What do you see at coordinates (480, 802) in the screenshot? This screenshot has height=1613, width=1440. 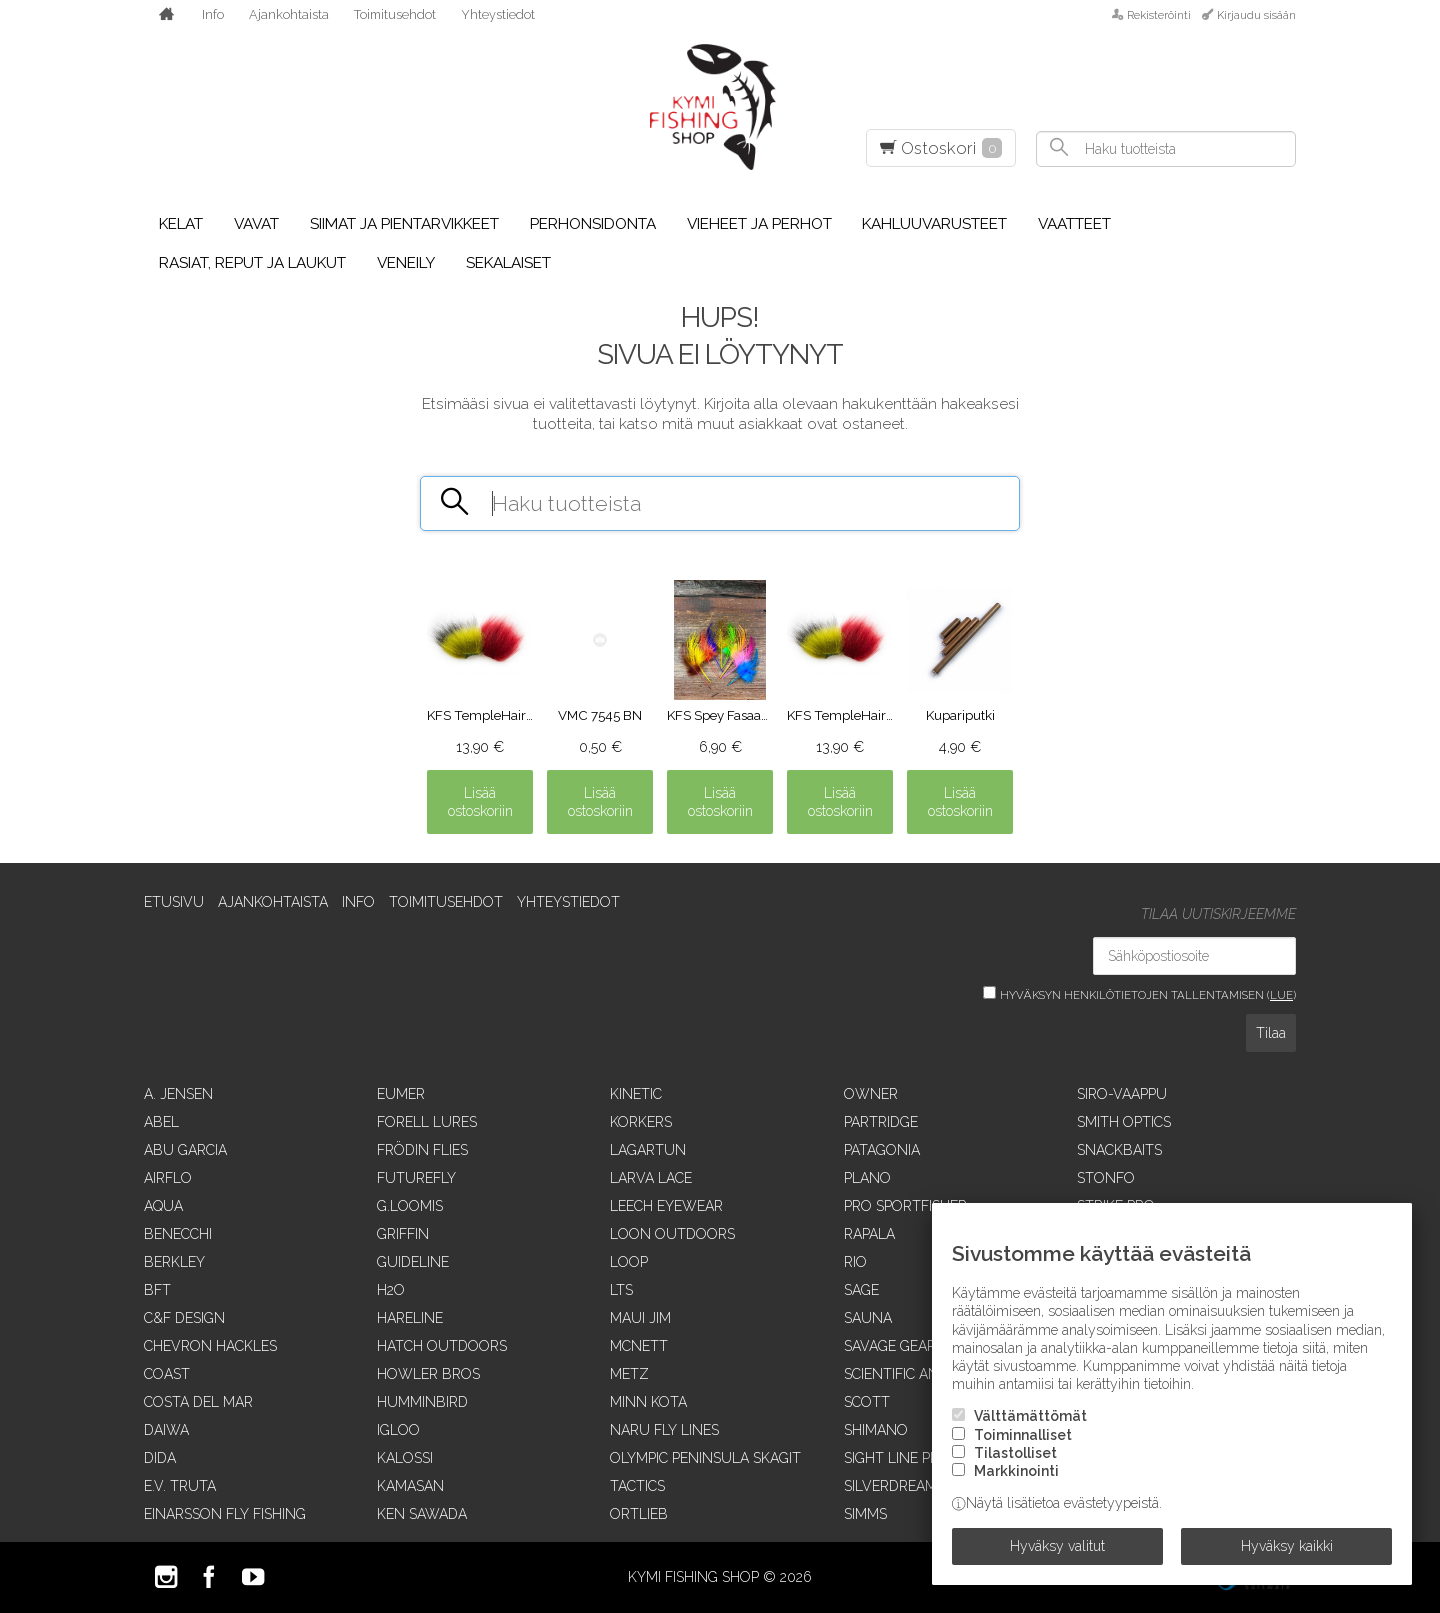 I see `Lisää ostoskoriin` at bounding box center [480, 802].